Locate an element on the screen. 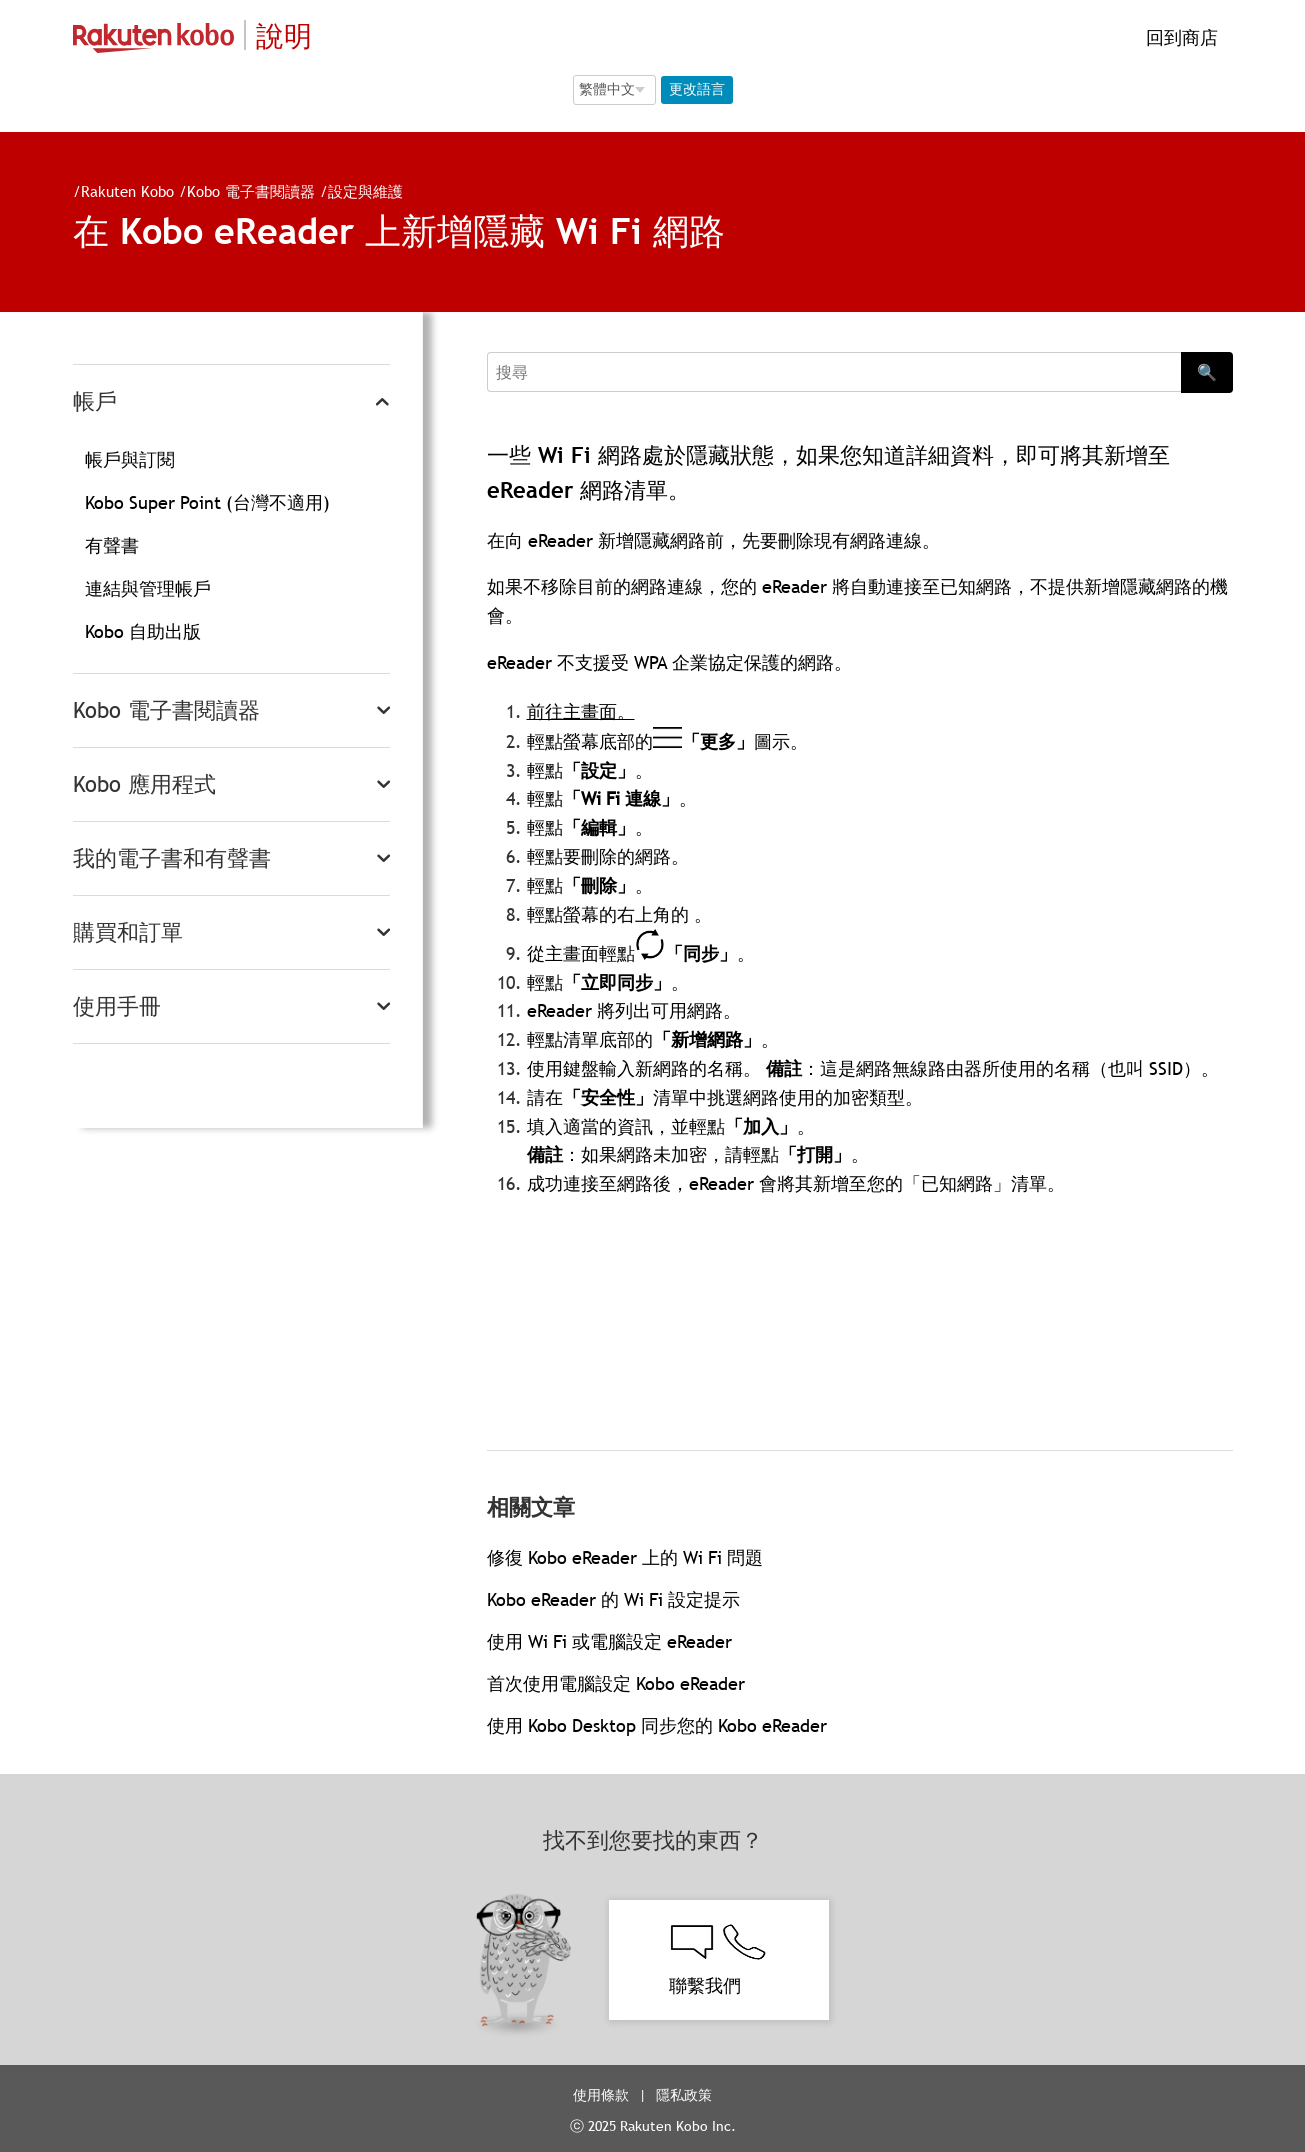 The height and width of the screenshot is (2152, 1305). 購買和訂單 is located at coordinates (128, 932).